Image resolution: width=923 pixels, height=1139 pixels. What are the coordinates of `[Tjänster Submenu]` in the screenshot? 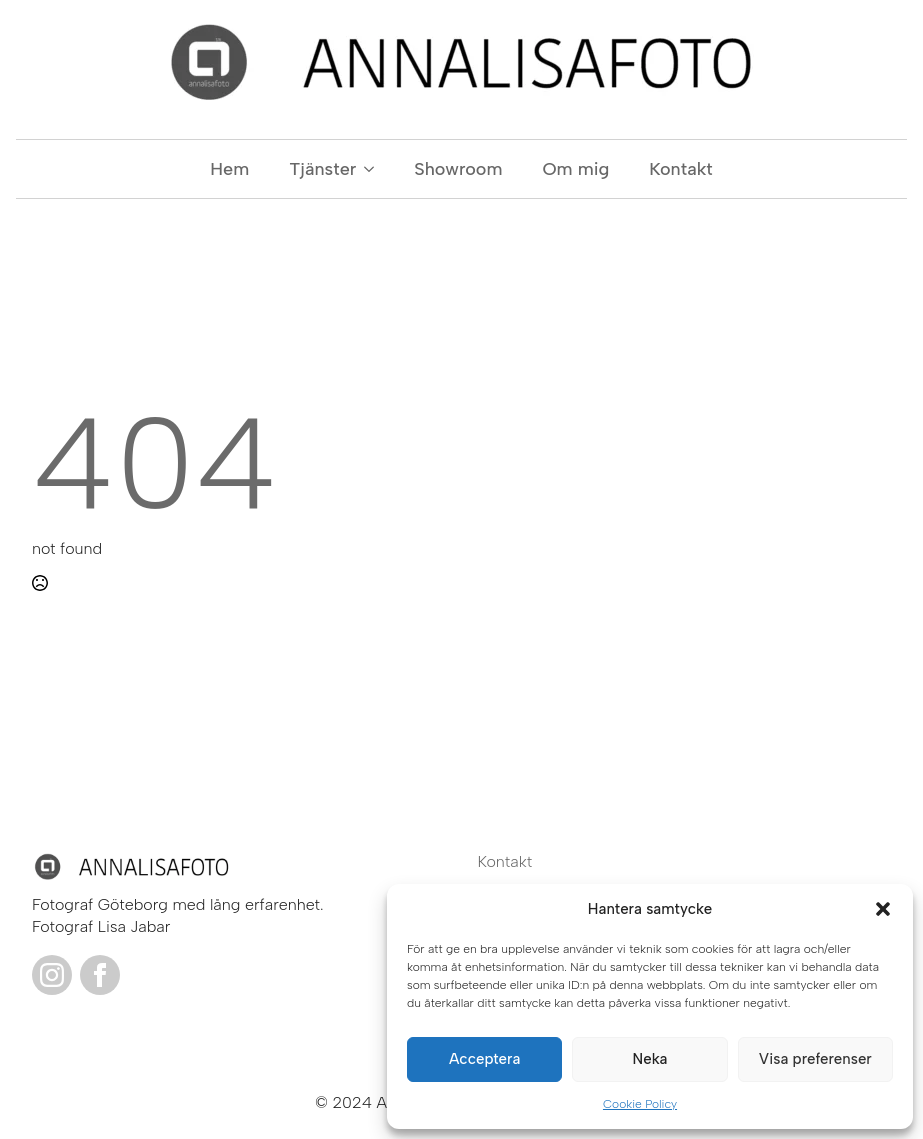 It's located at (375, 169).